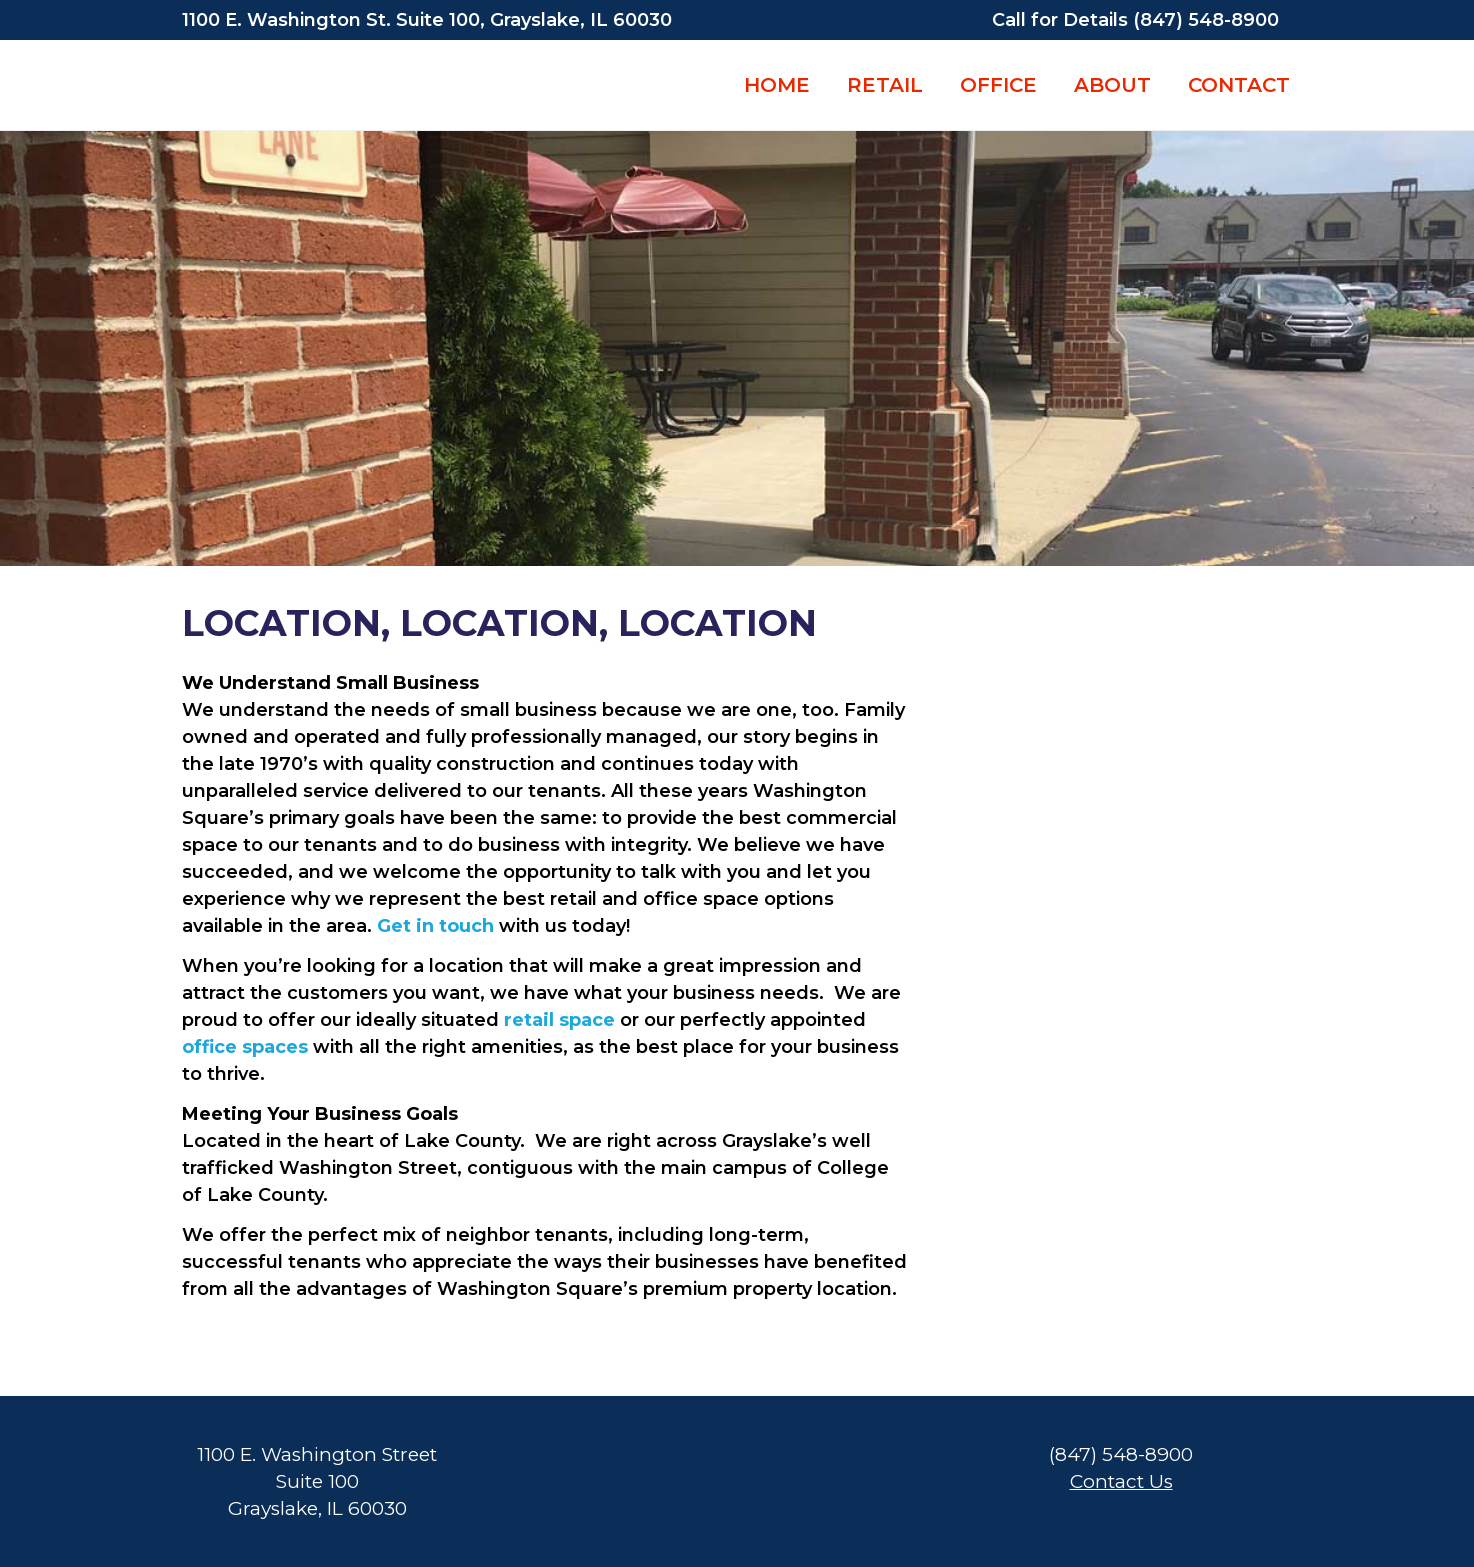  I want to click on Get in touch, so click(435, 926).